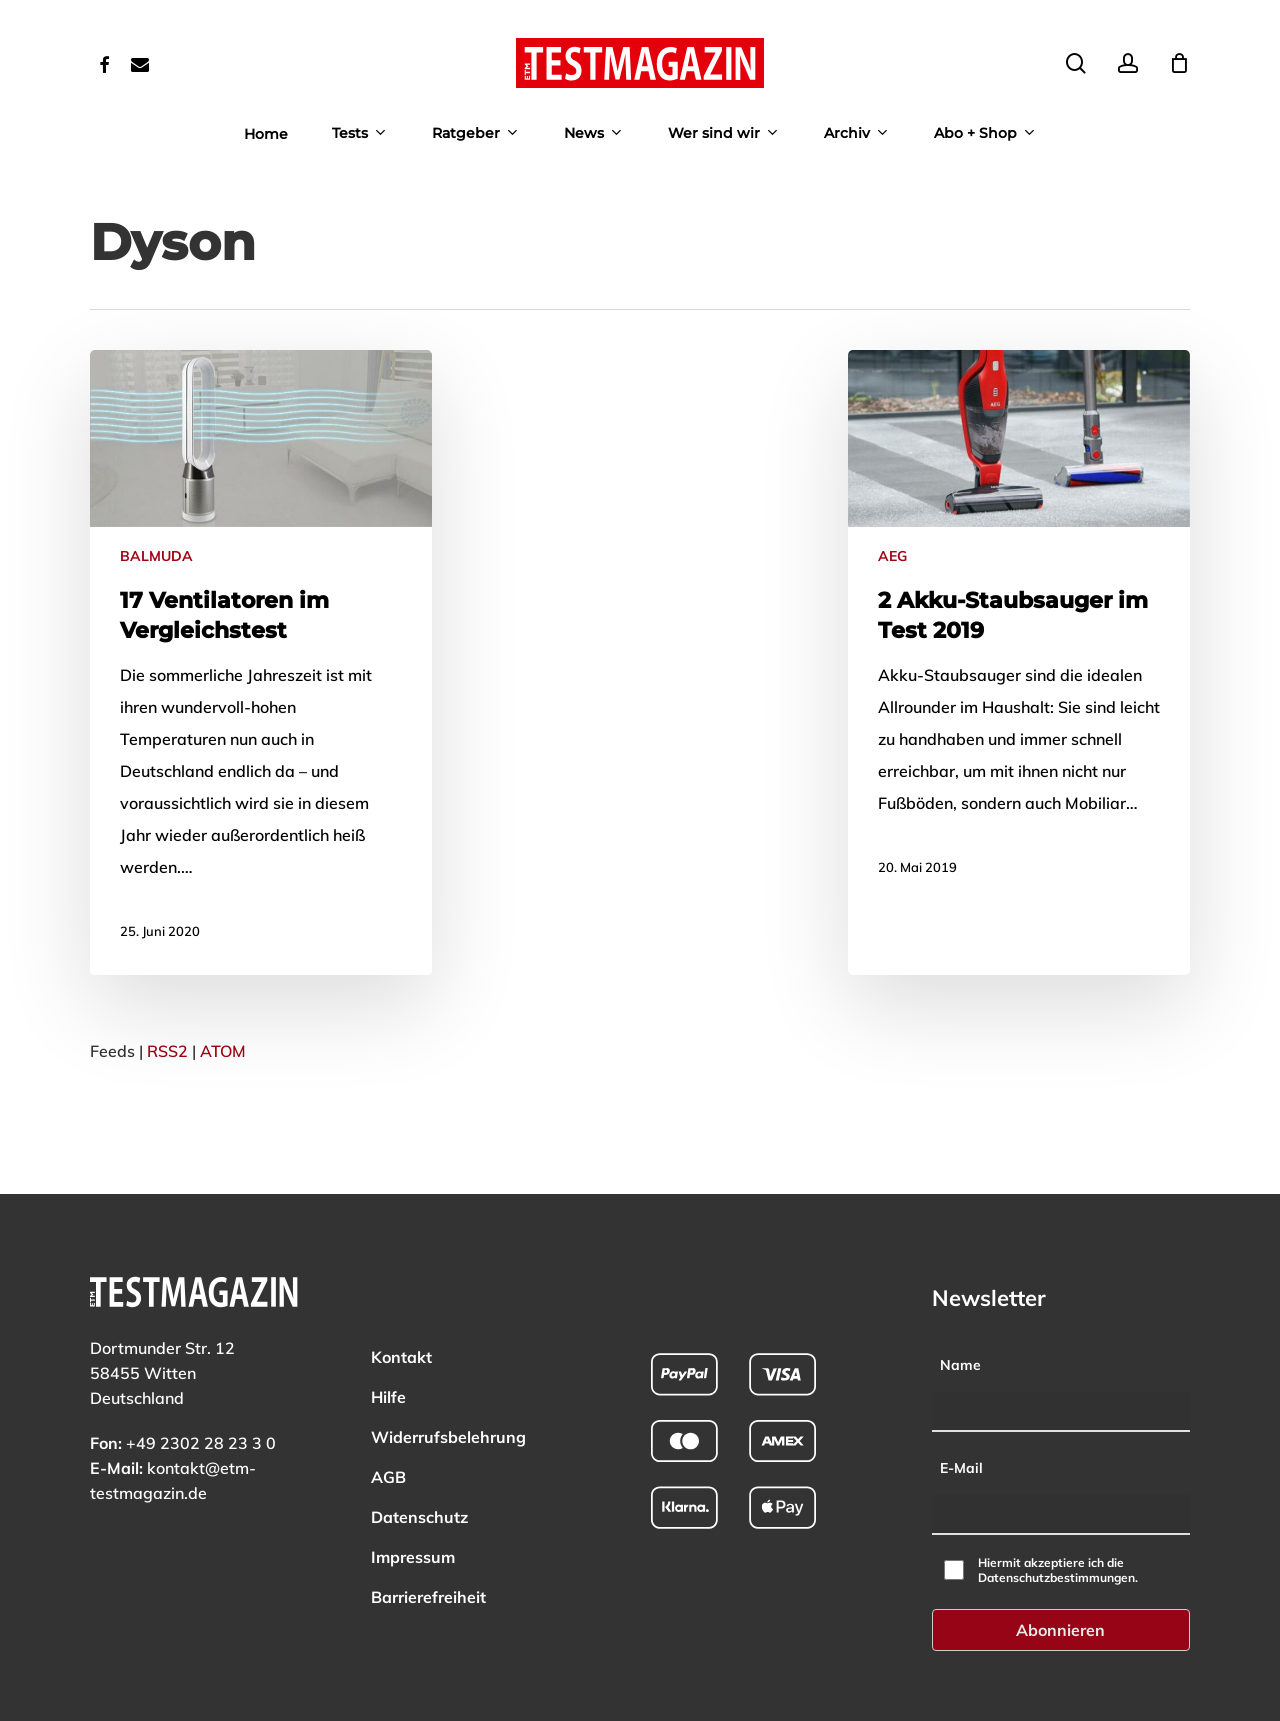 This screenshot has width=1280, height=1721. What do you see at coordinates (1058, 1516) in the screenshot?
I see `Hiermit akzeptiere ich die Datenschutzbestimmungen.` at bounding box center [1058, 1516].